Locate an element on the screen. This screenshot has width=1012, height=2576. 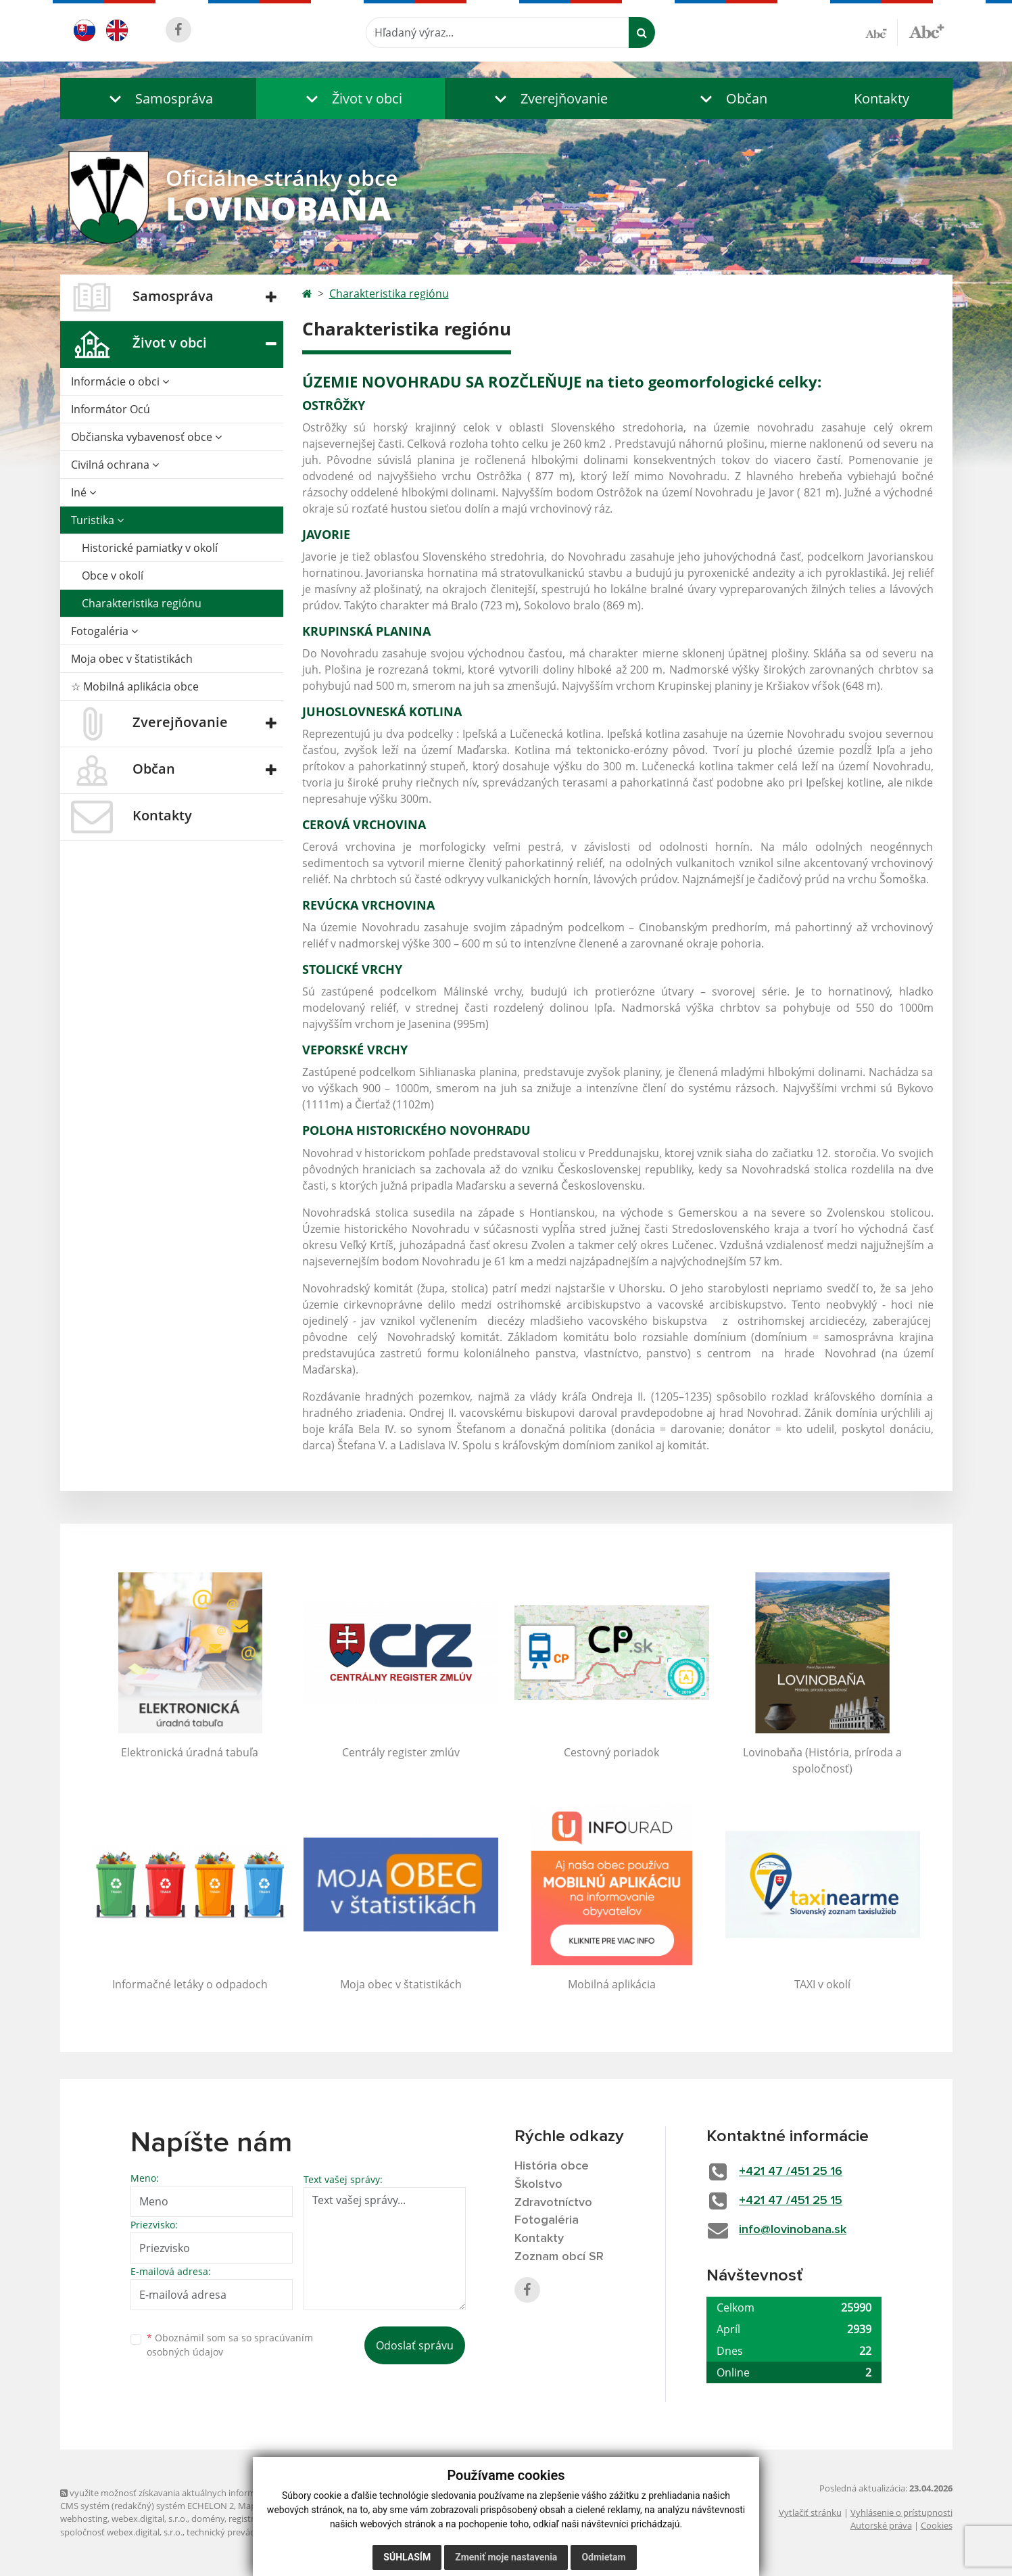
Odmietam [button] is located at coordinates (603, 2557).